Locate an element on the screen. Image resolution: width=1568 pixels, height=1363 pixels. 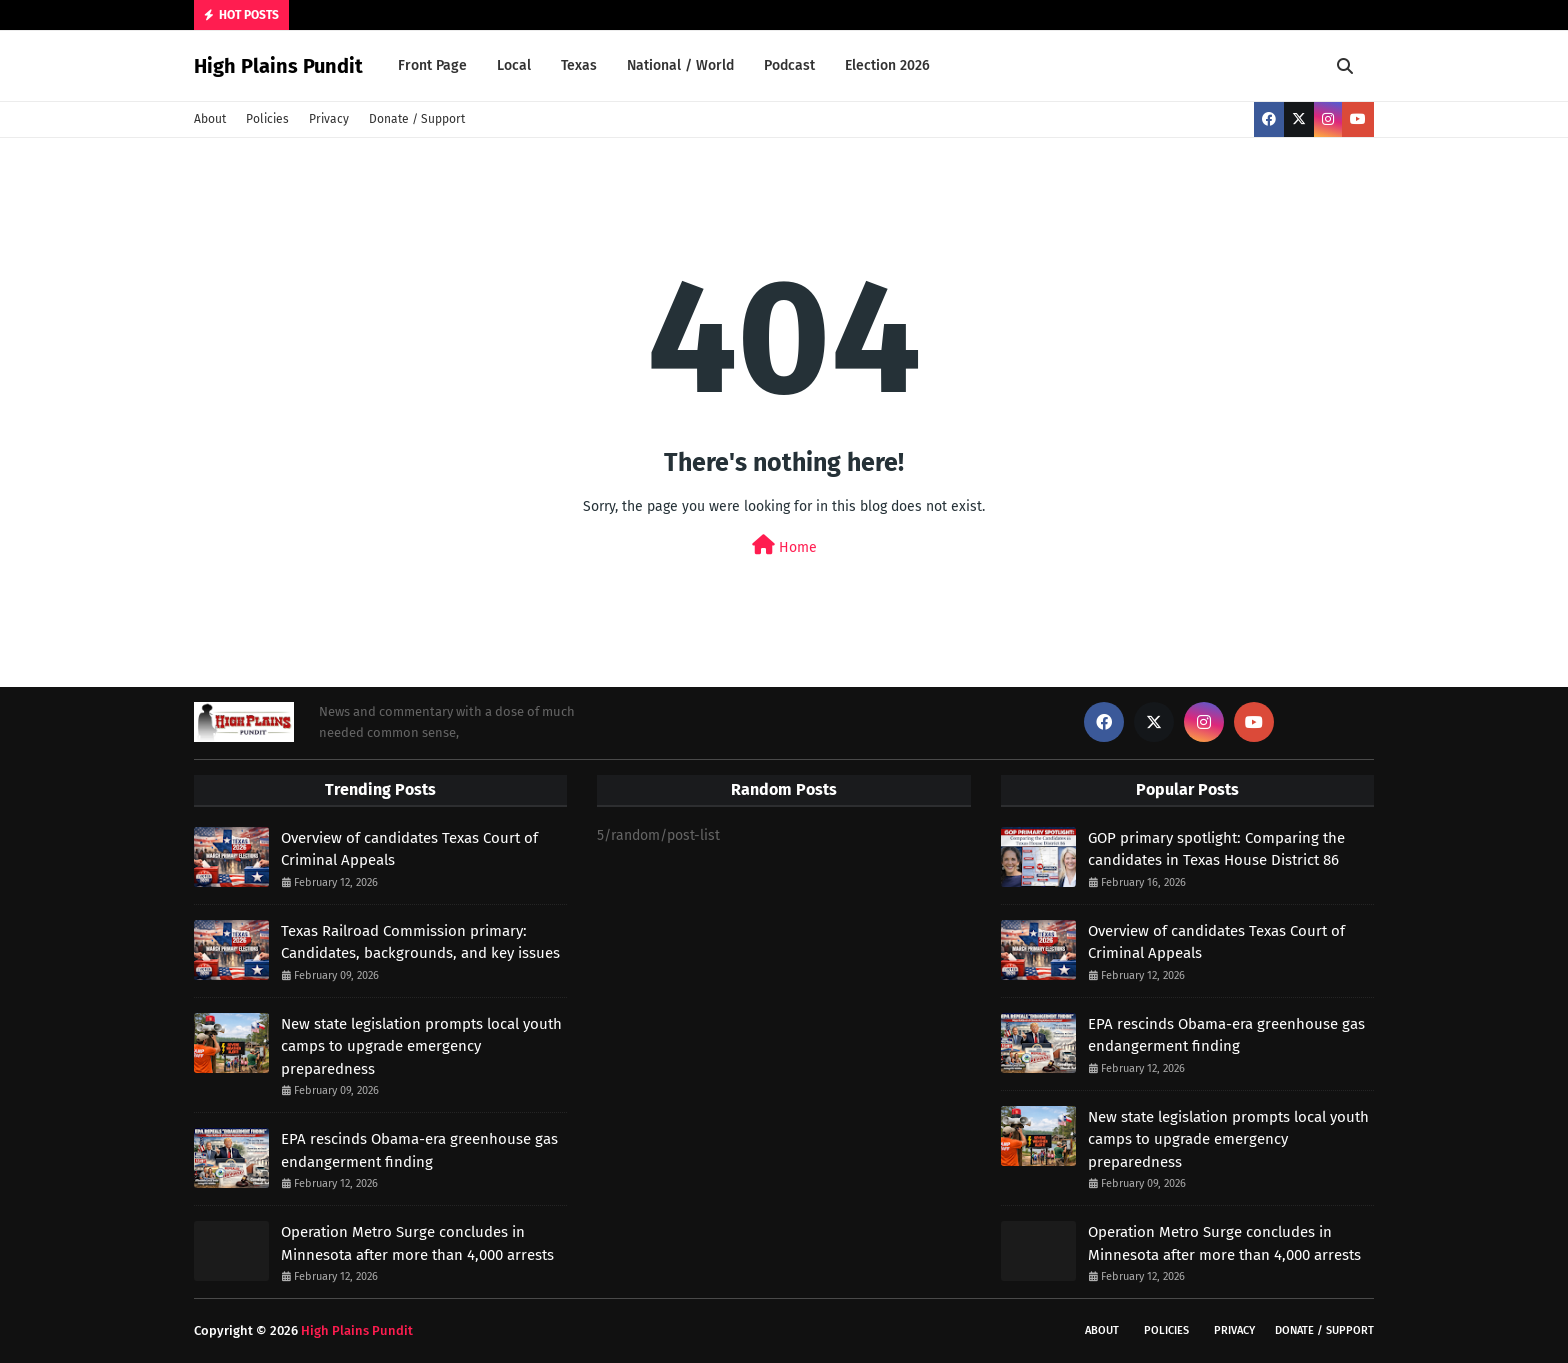
About is located at coordinates (210, 119).